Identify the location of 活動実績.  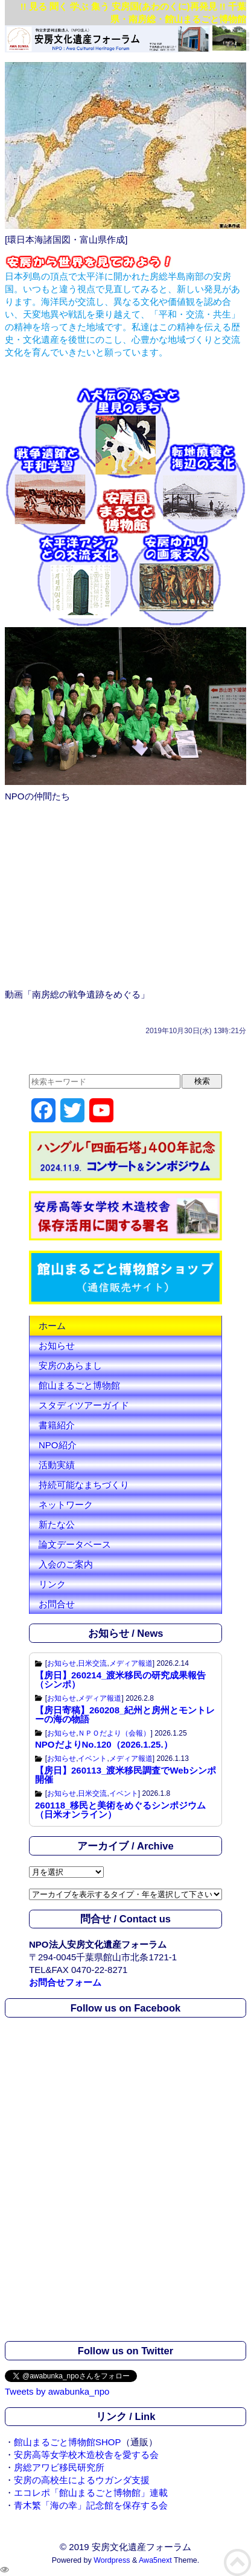
(57, 1465).